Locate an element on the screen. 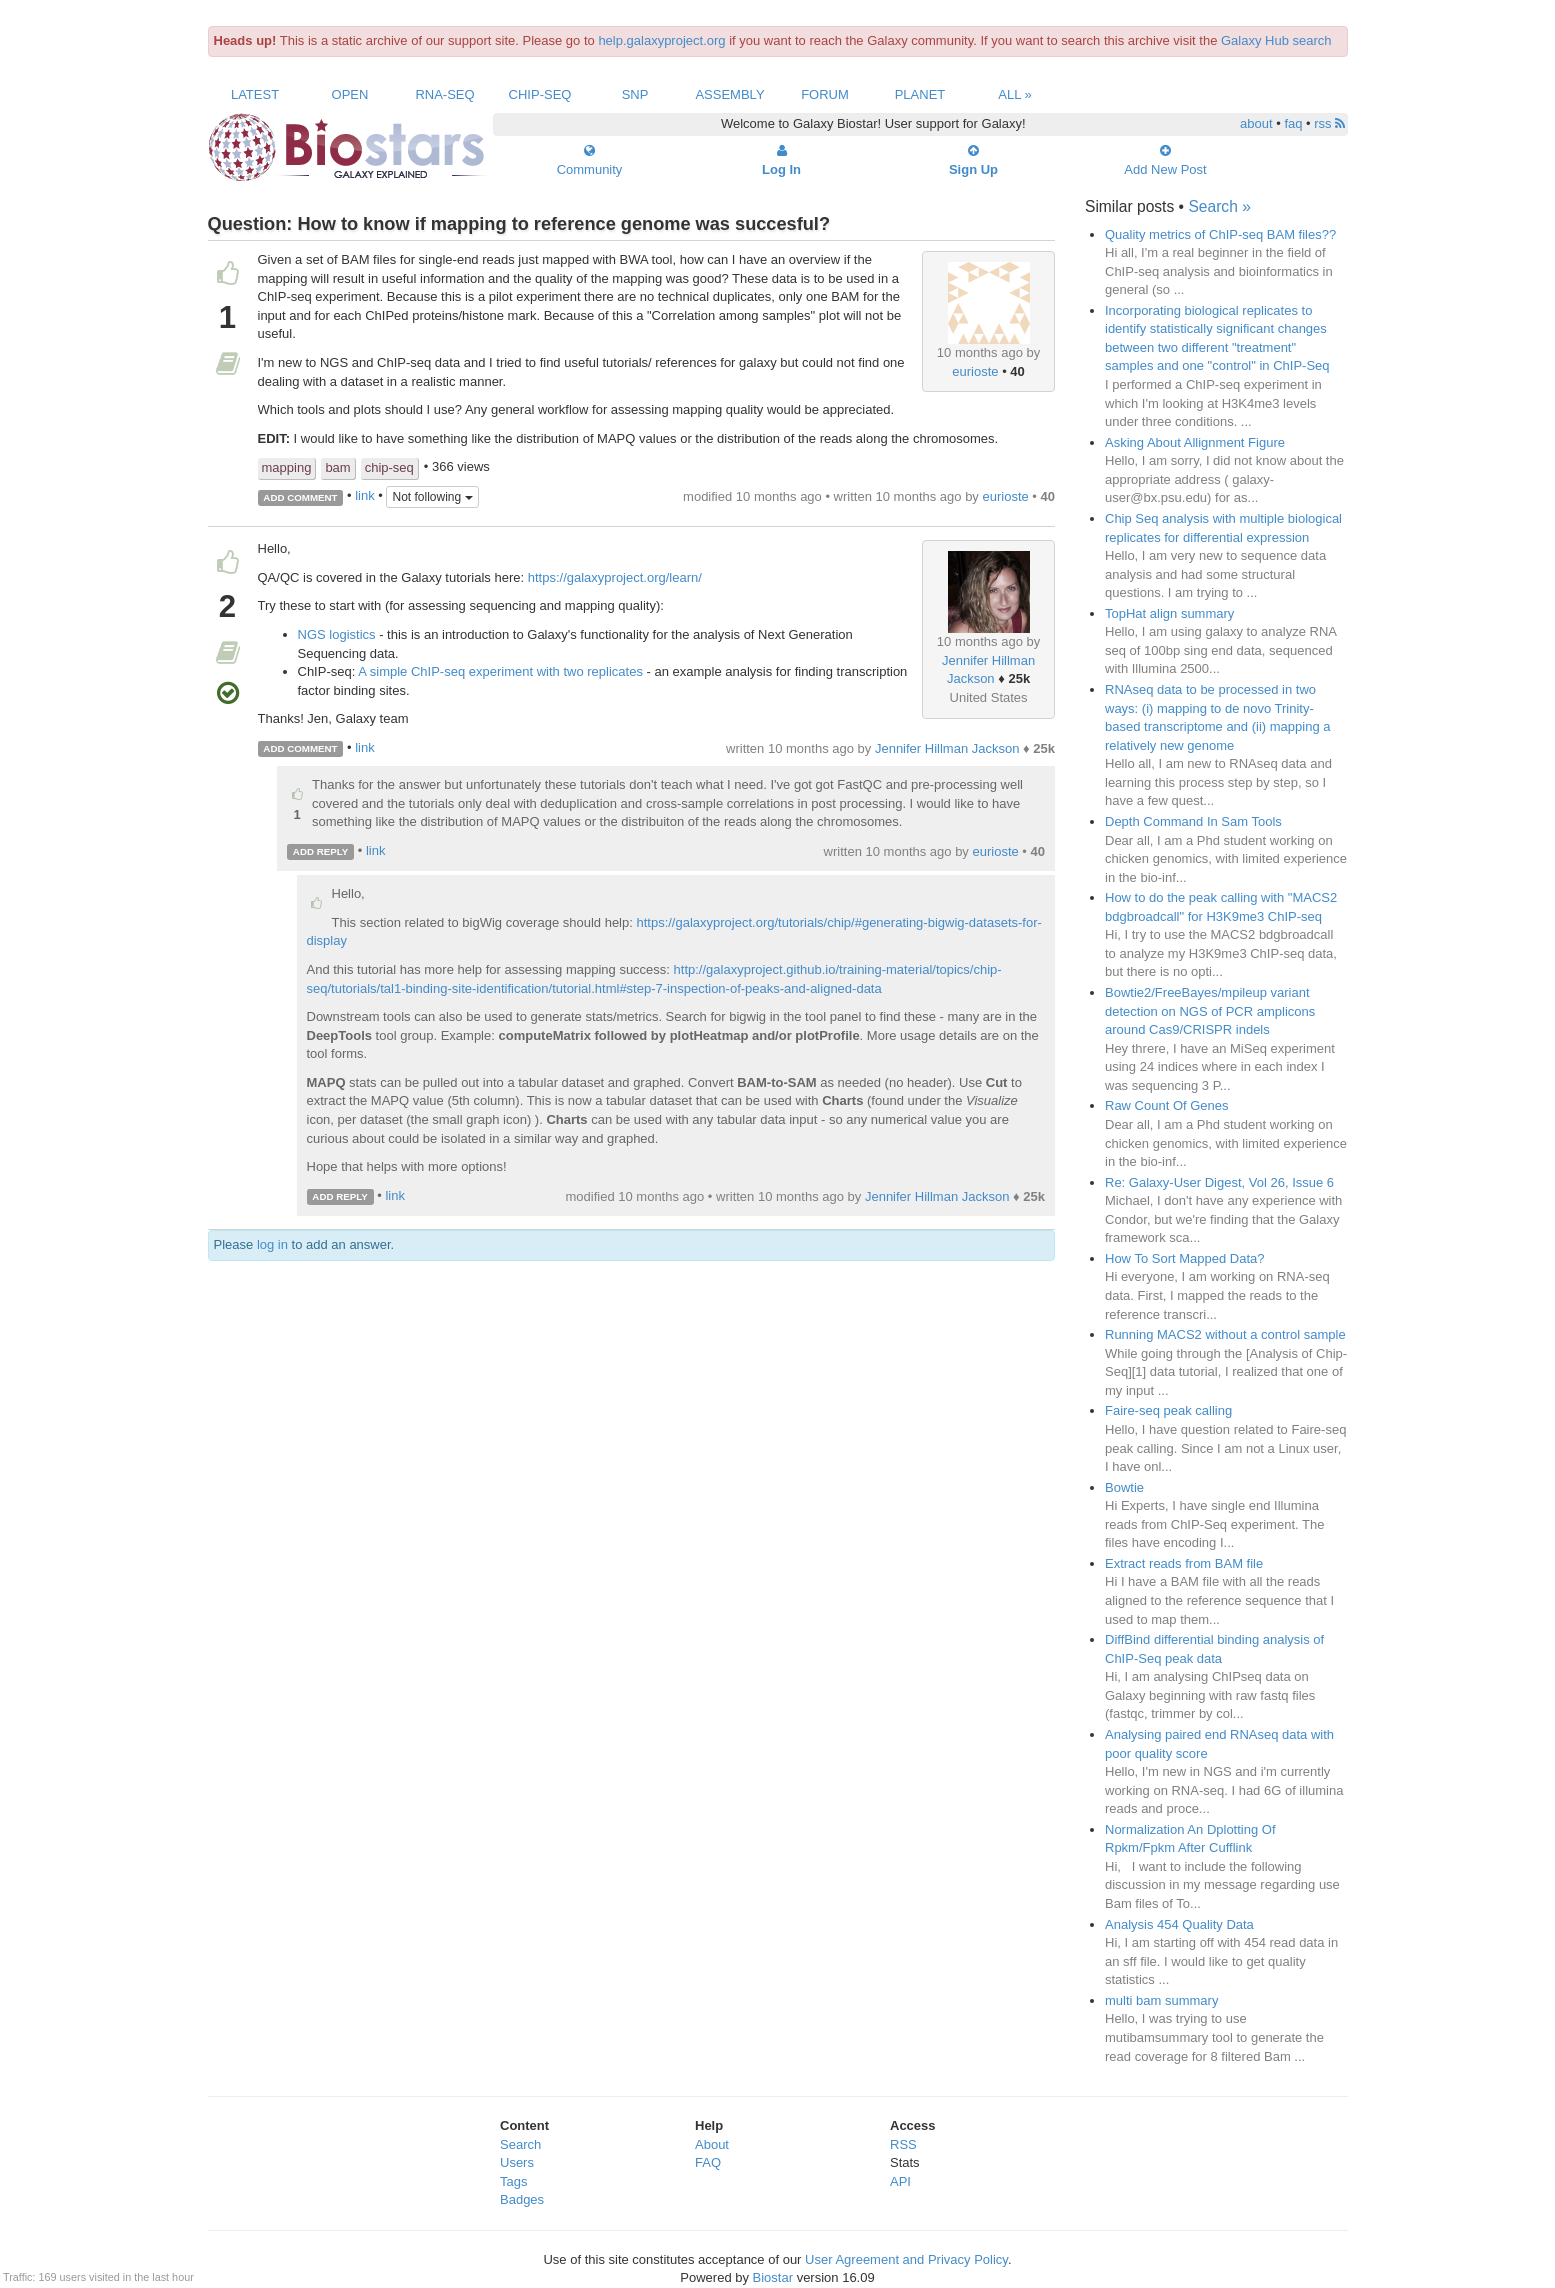 The height and width of the screenshot is (2288, 1555). faq is located at coordinates (1293, 123).